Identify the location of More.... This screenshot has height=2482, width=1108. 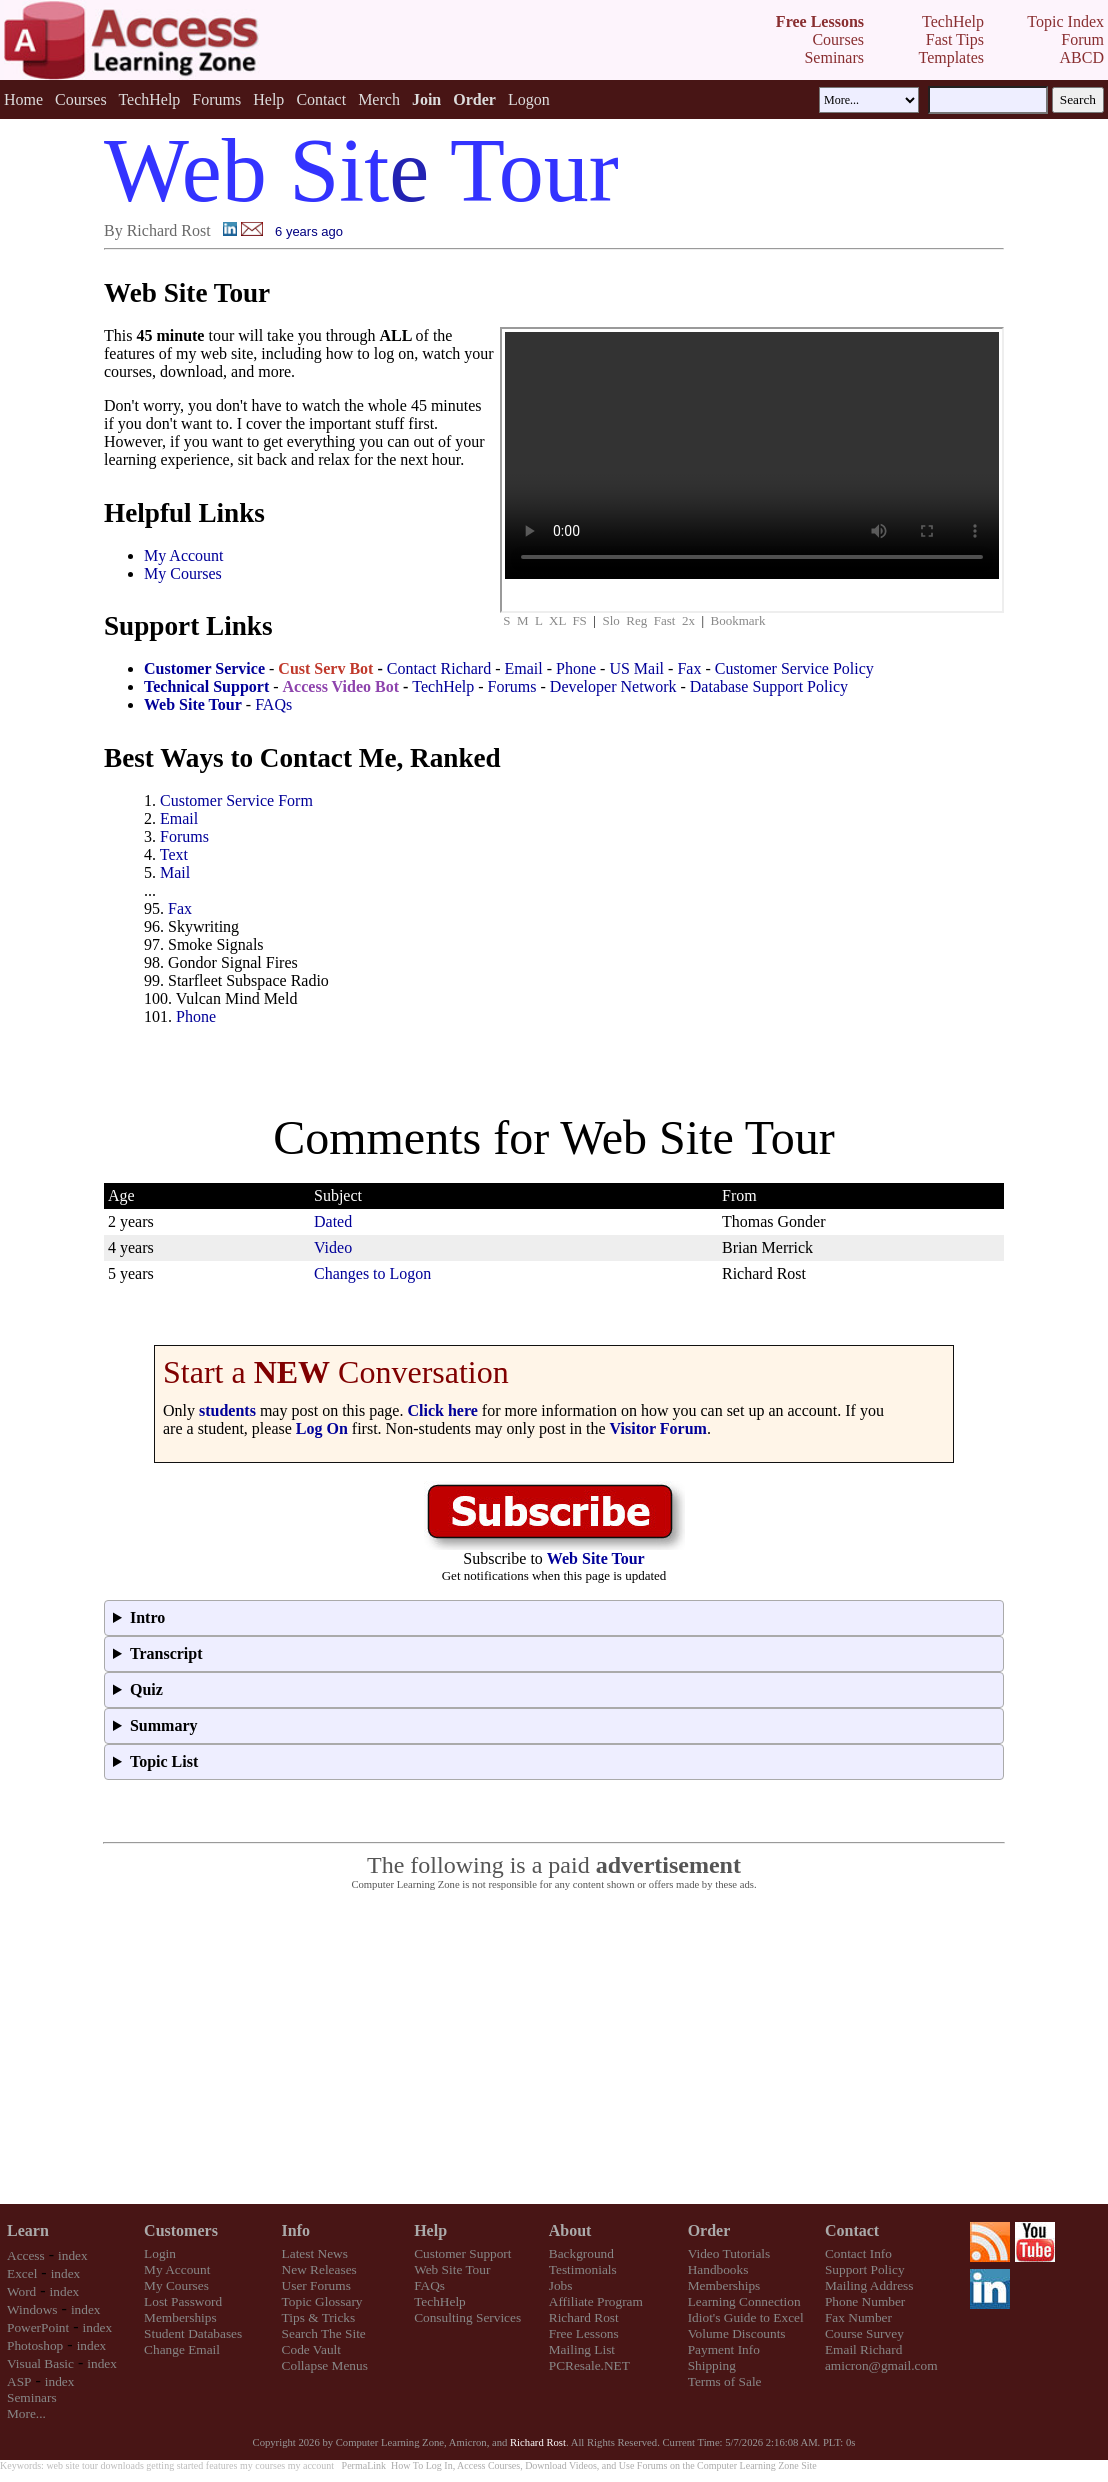
(26, 2413).